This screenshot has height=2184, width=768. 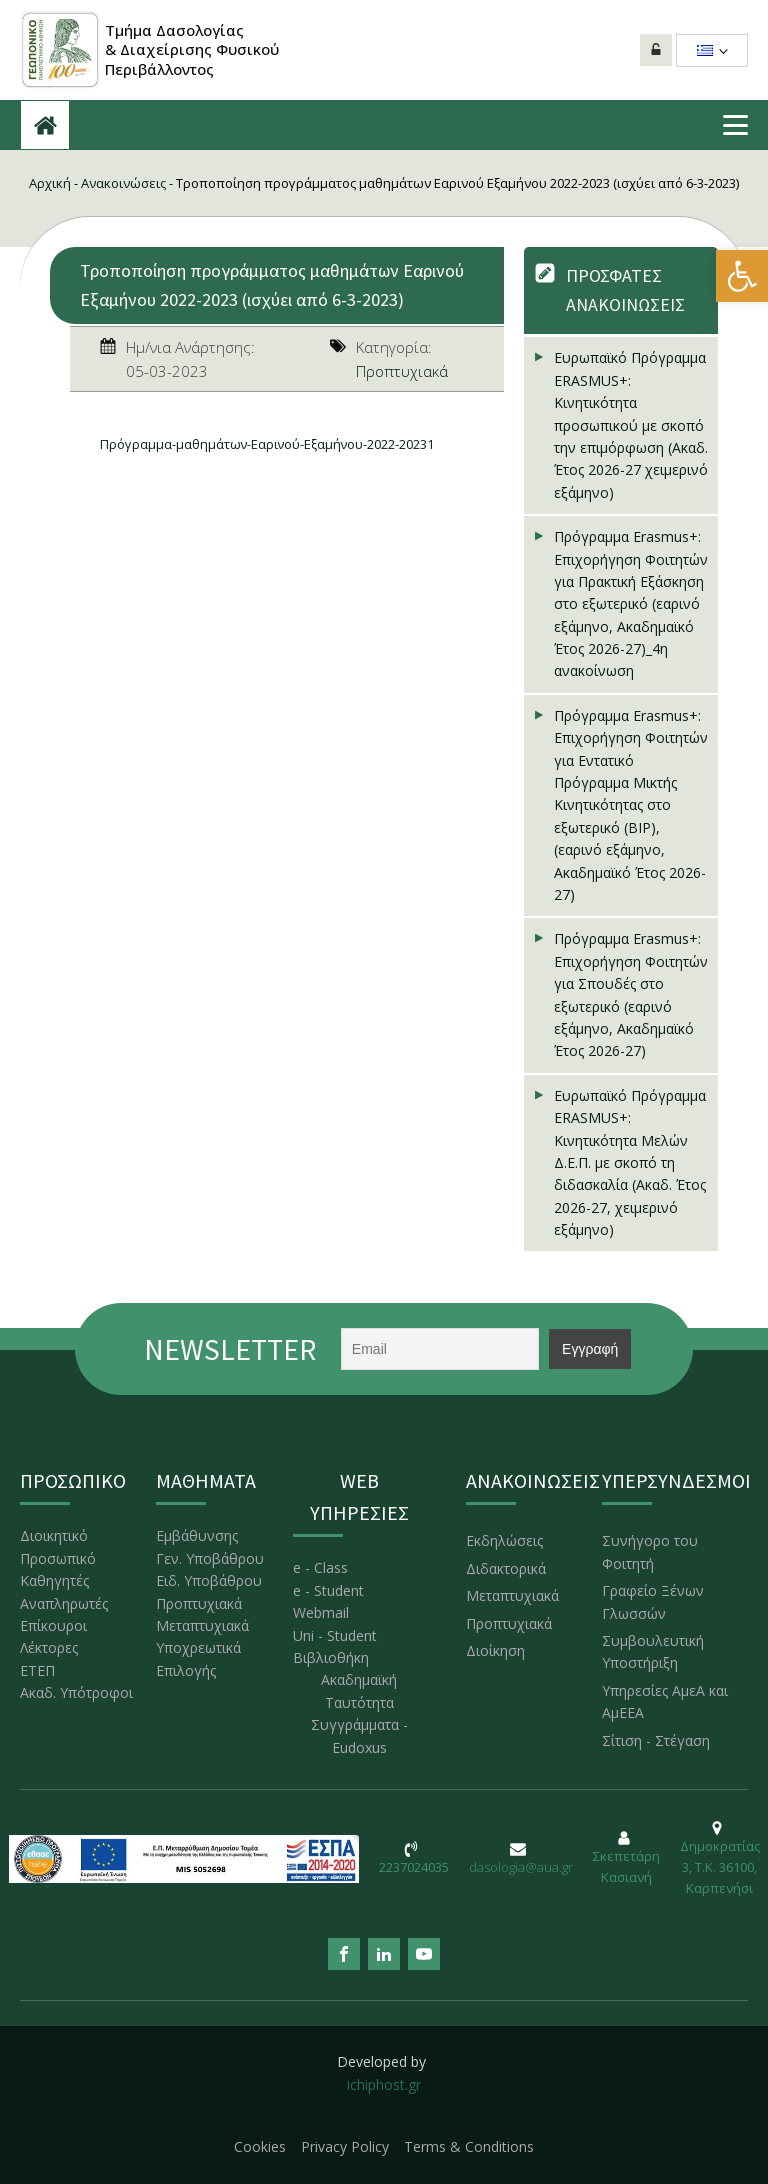 I want to click on Terms & Conditions, so click(x=469, y=2146).